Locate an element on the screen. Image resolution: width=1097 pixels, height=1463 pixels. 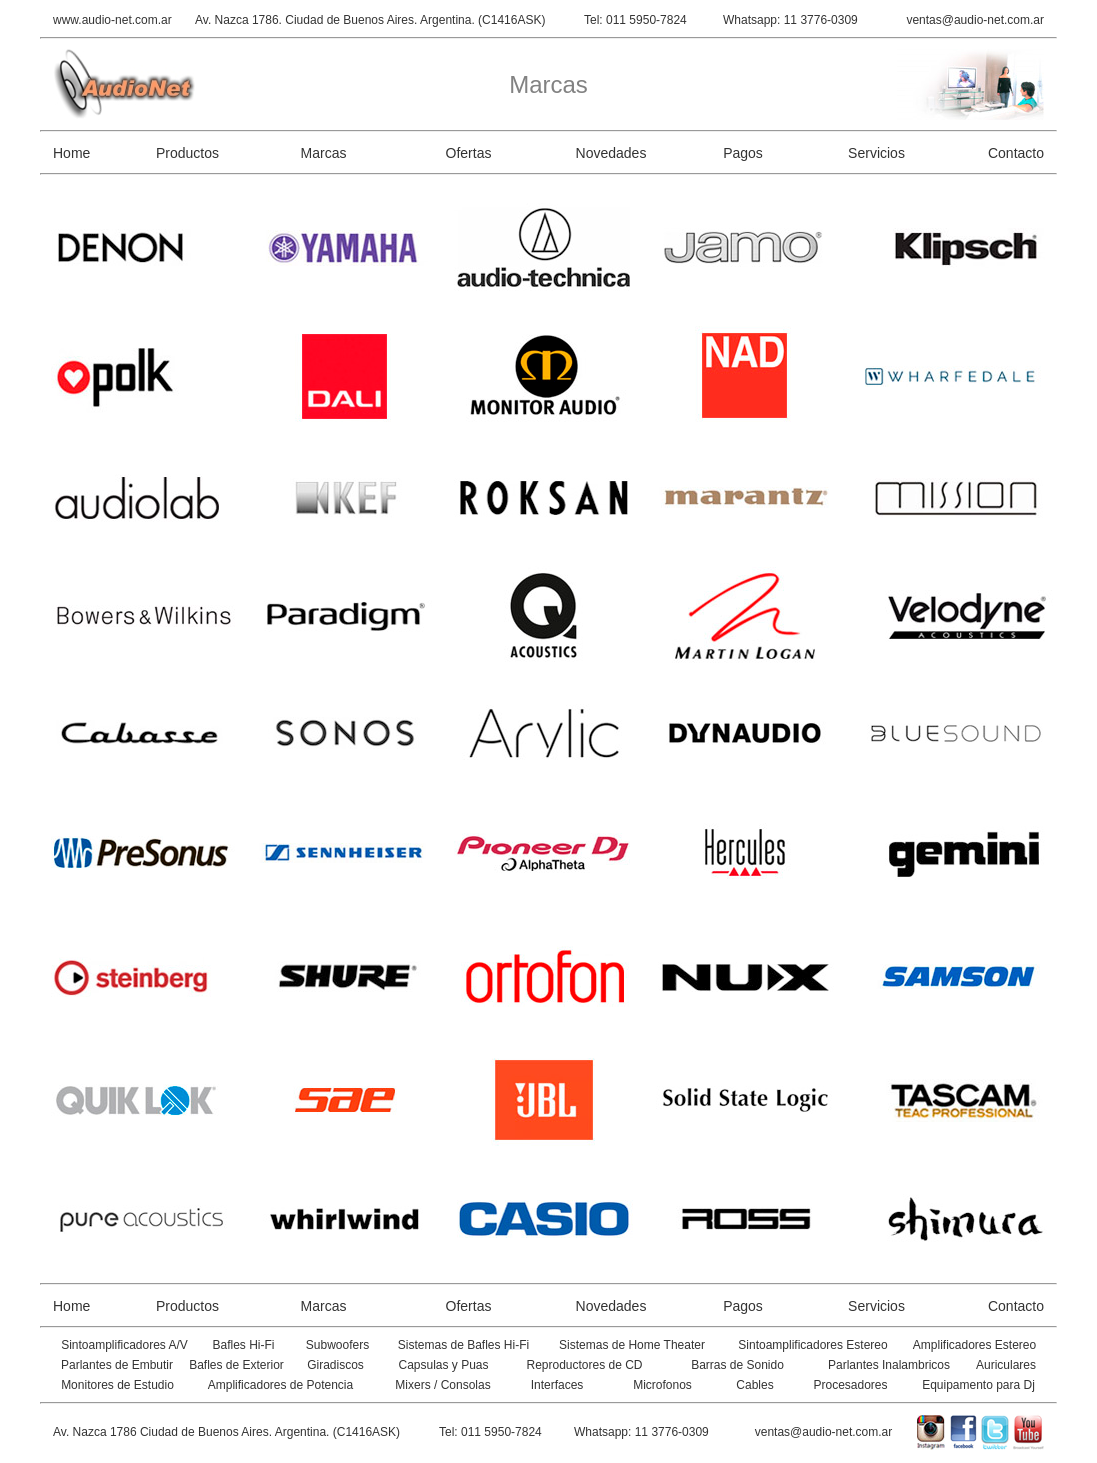
Sistemas de Home Theater is located at coordinates (632, 1345).